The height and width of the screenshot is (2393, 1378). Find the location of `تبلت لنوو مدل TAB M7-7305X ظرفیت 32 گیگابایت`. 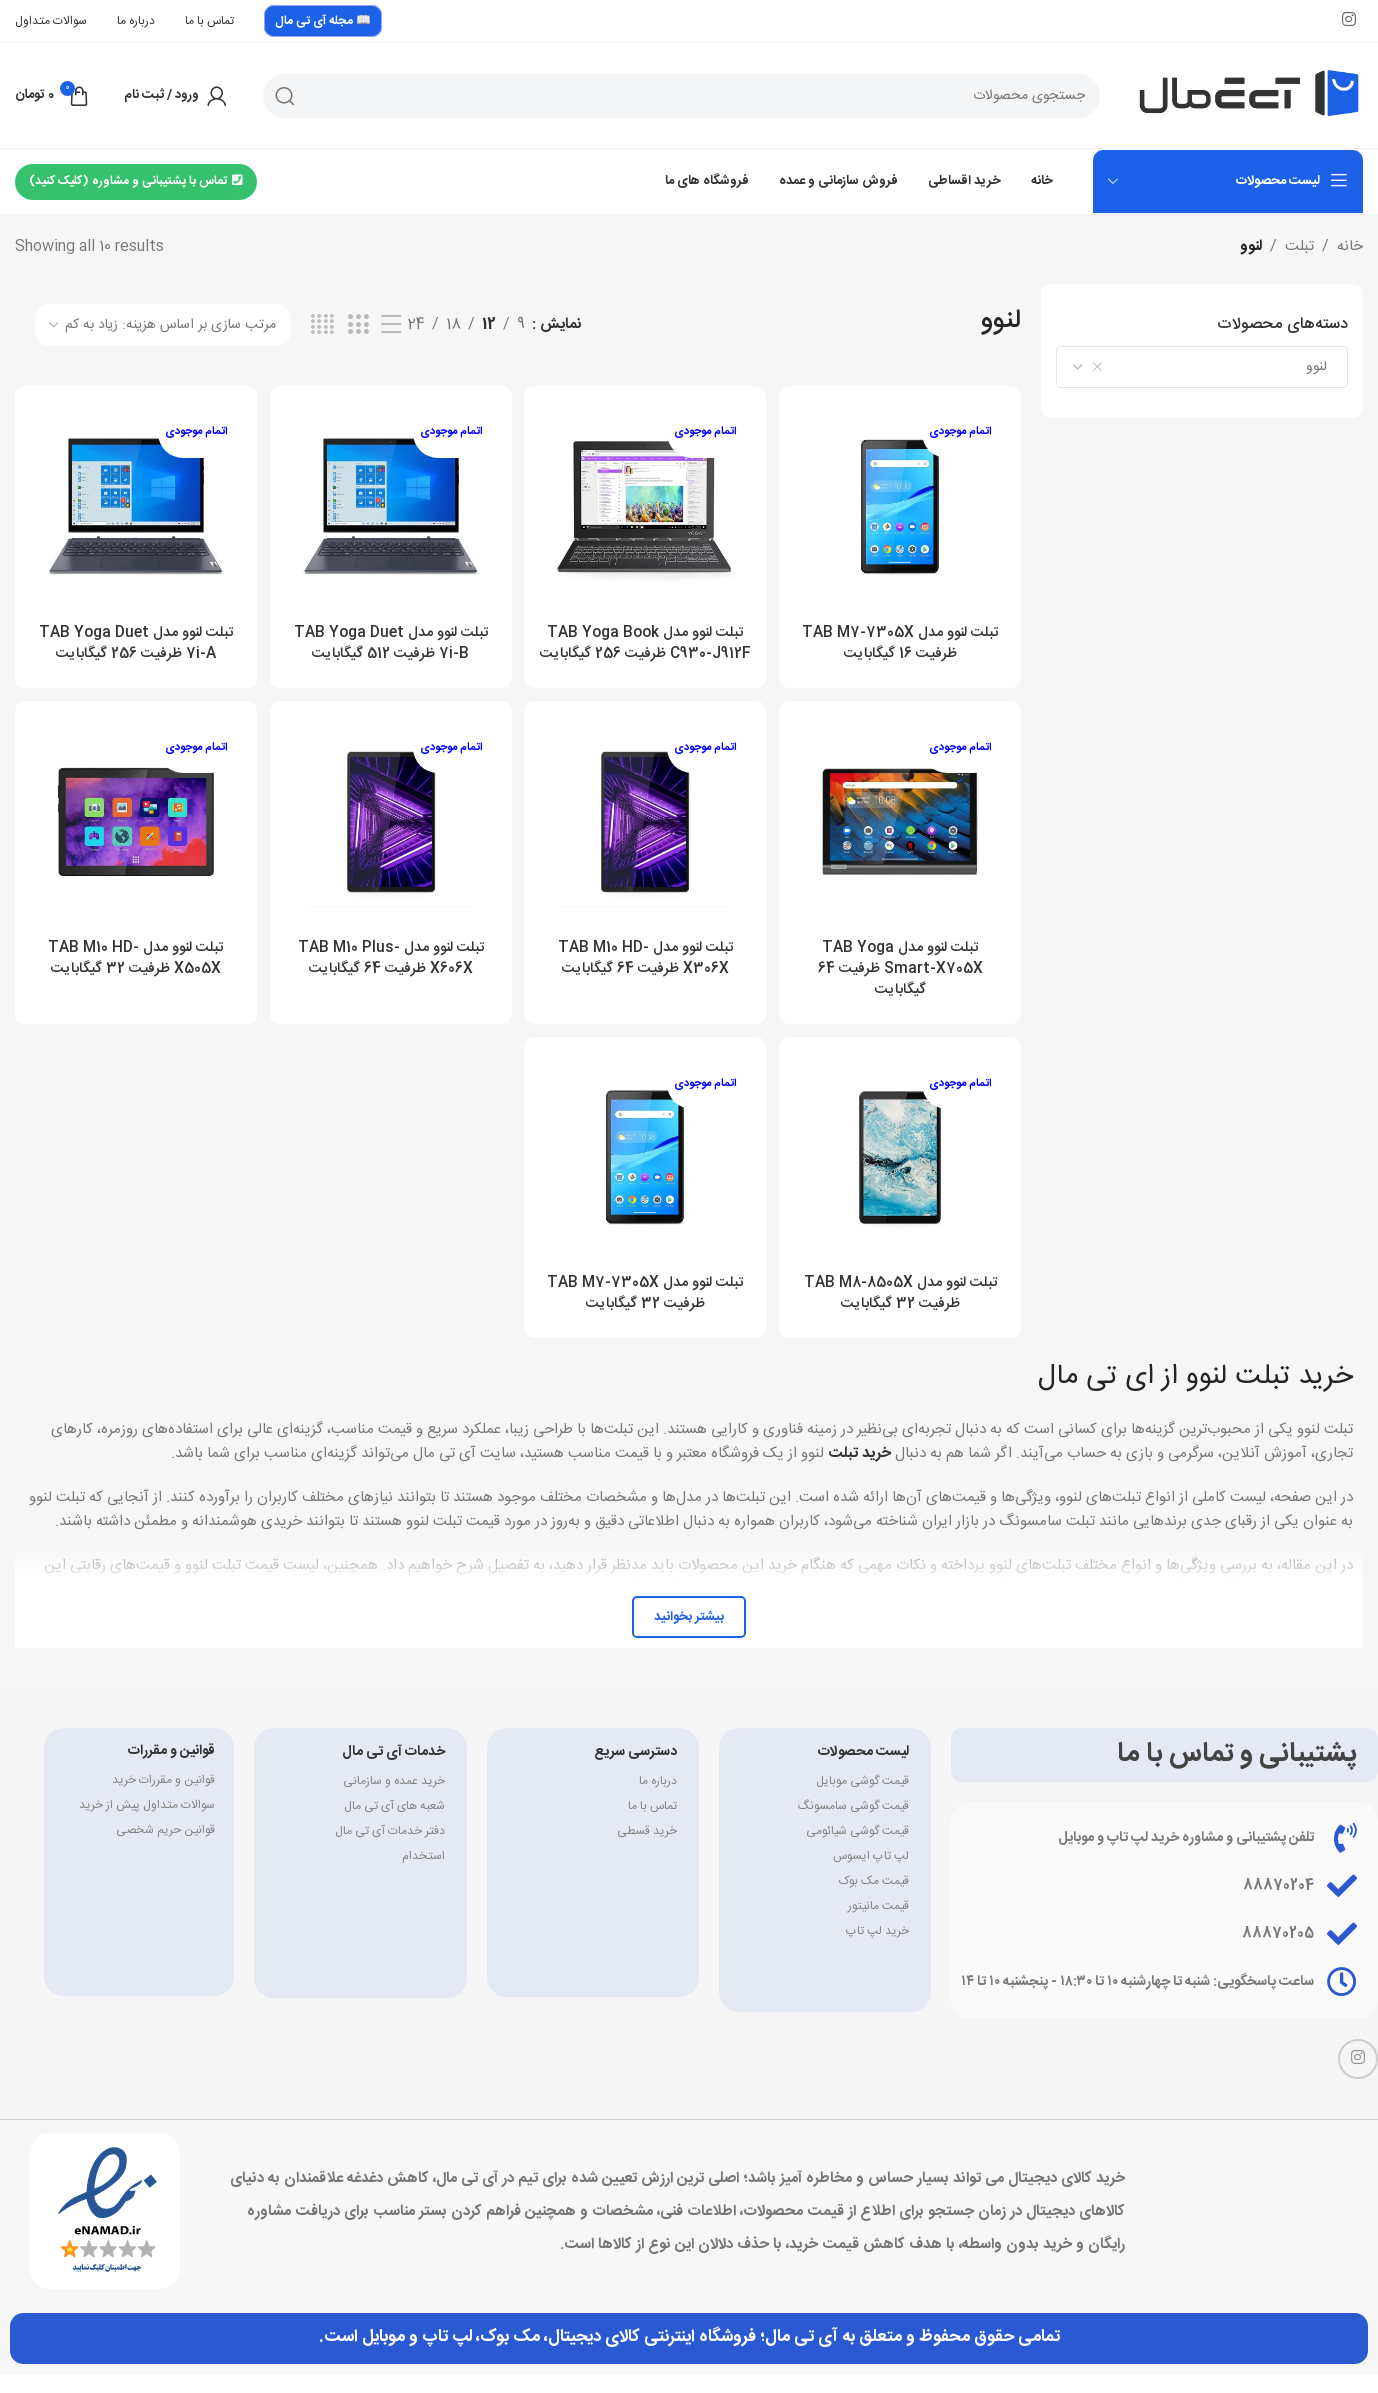

تبلت لنوو مدل TAB M7-7305X ظرفیت 32 گیگابایت is located at coordinates (646, 1313).